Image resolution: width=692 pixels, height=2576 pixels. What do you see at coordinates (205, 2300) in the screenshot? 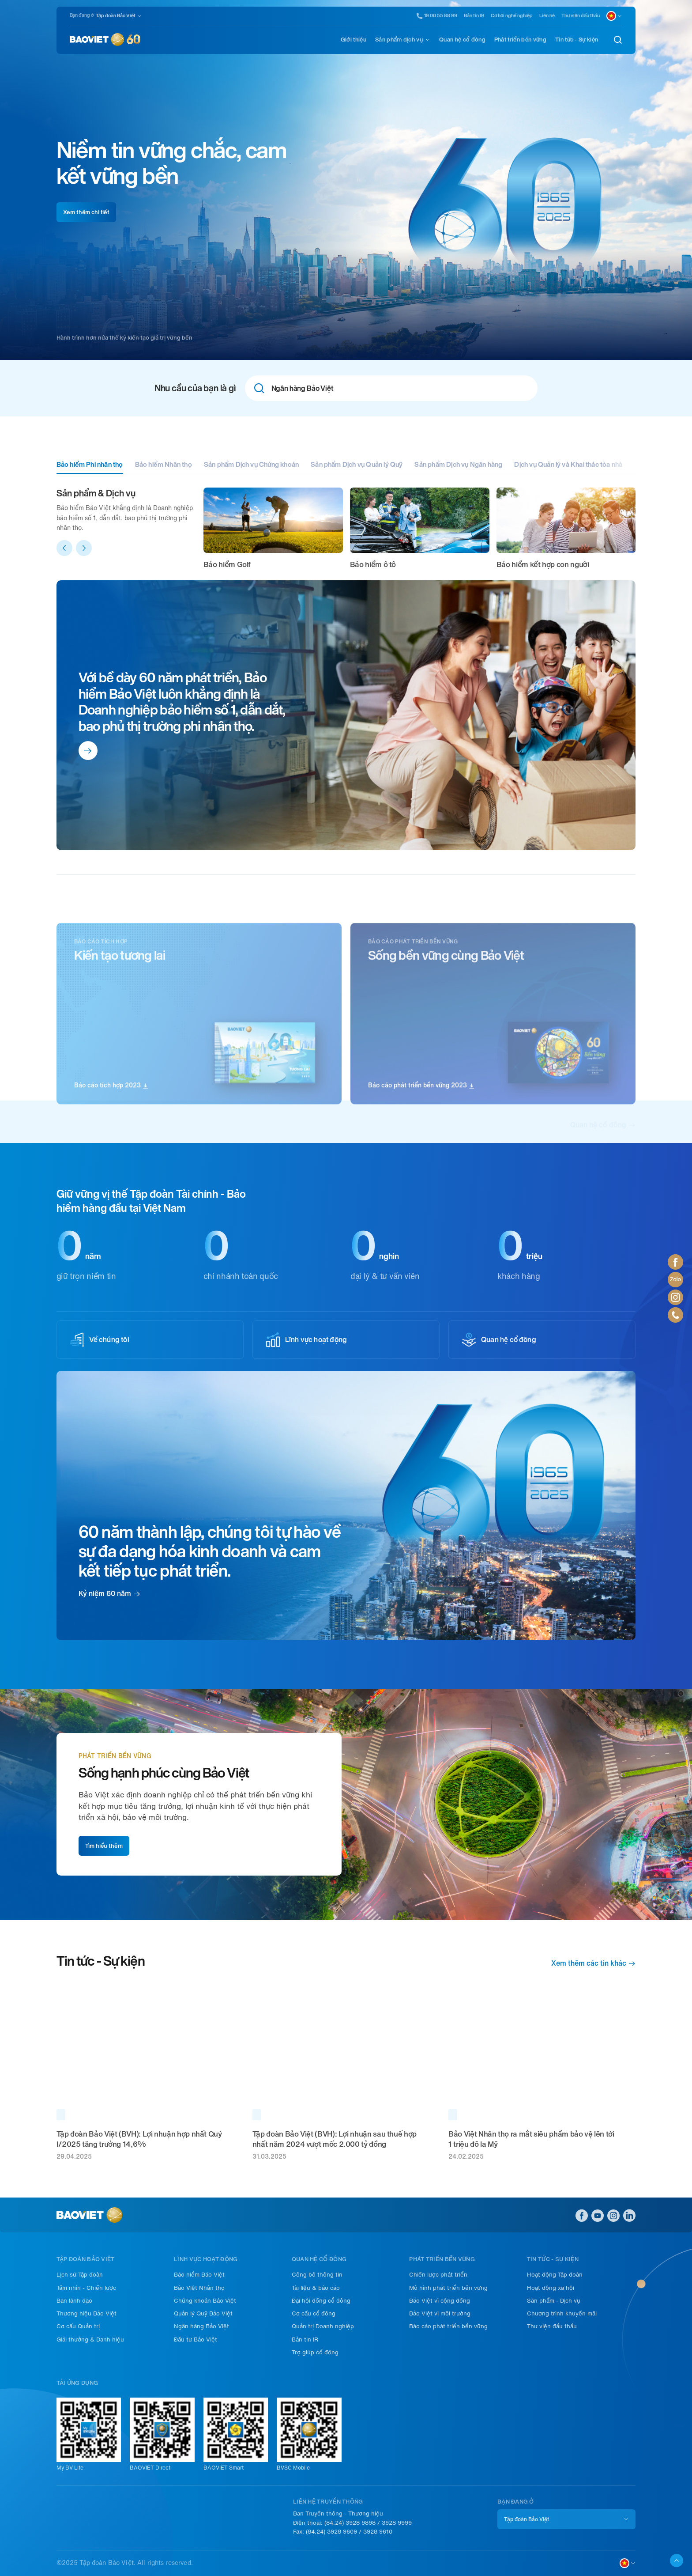
I see `Chứng khoán Bảo Việt` at bounding box center [205, 2300].